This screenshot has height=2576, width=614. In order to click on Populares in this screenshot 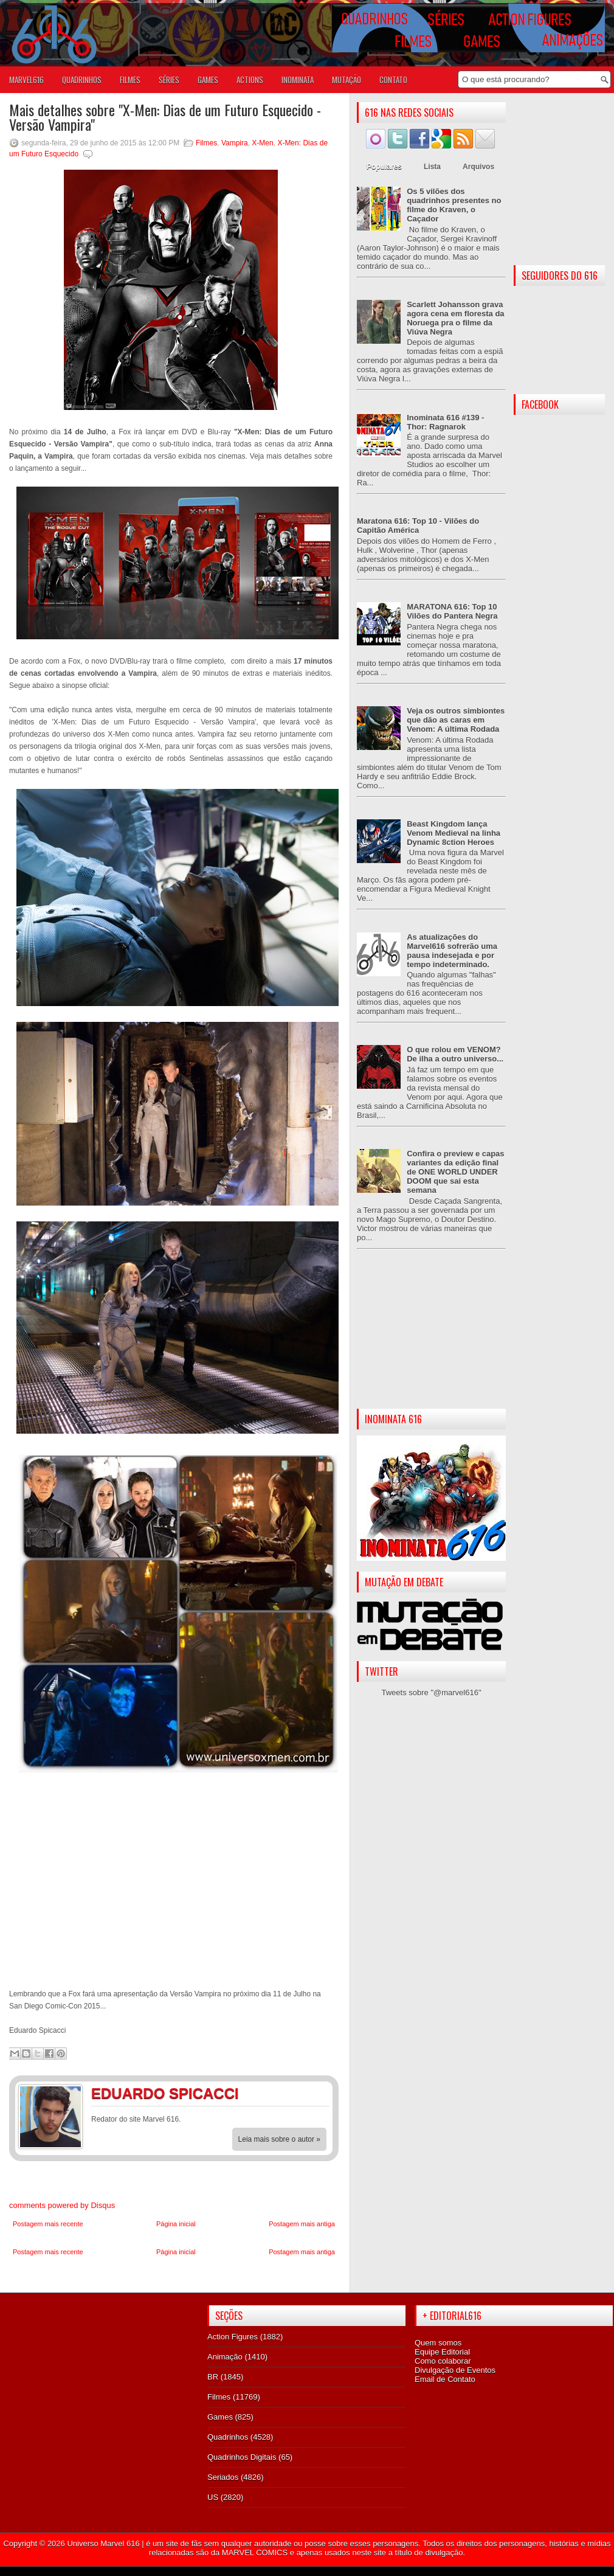, I will do `click(384, 166)`.